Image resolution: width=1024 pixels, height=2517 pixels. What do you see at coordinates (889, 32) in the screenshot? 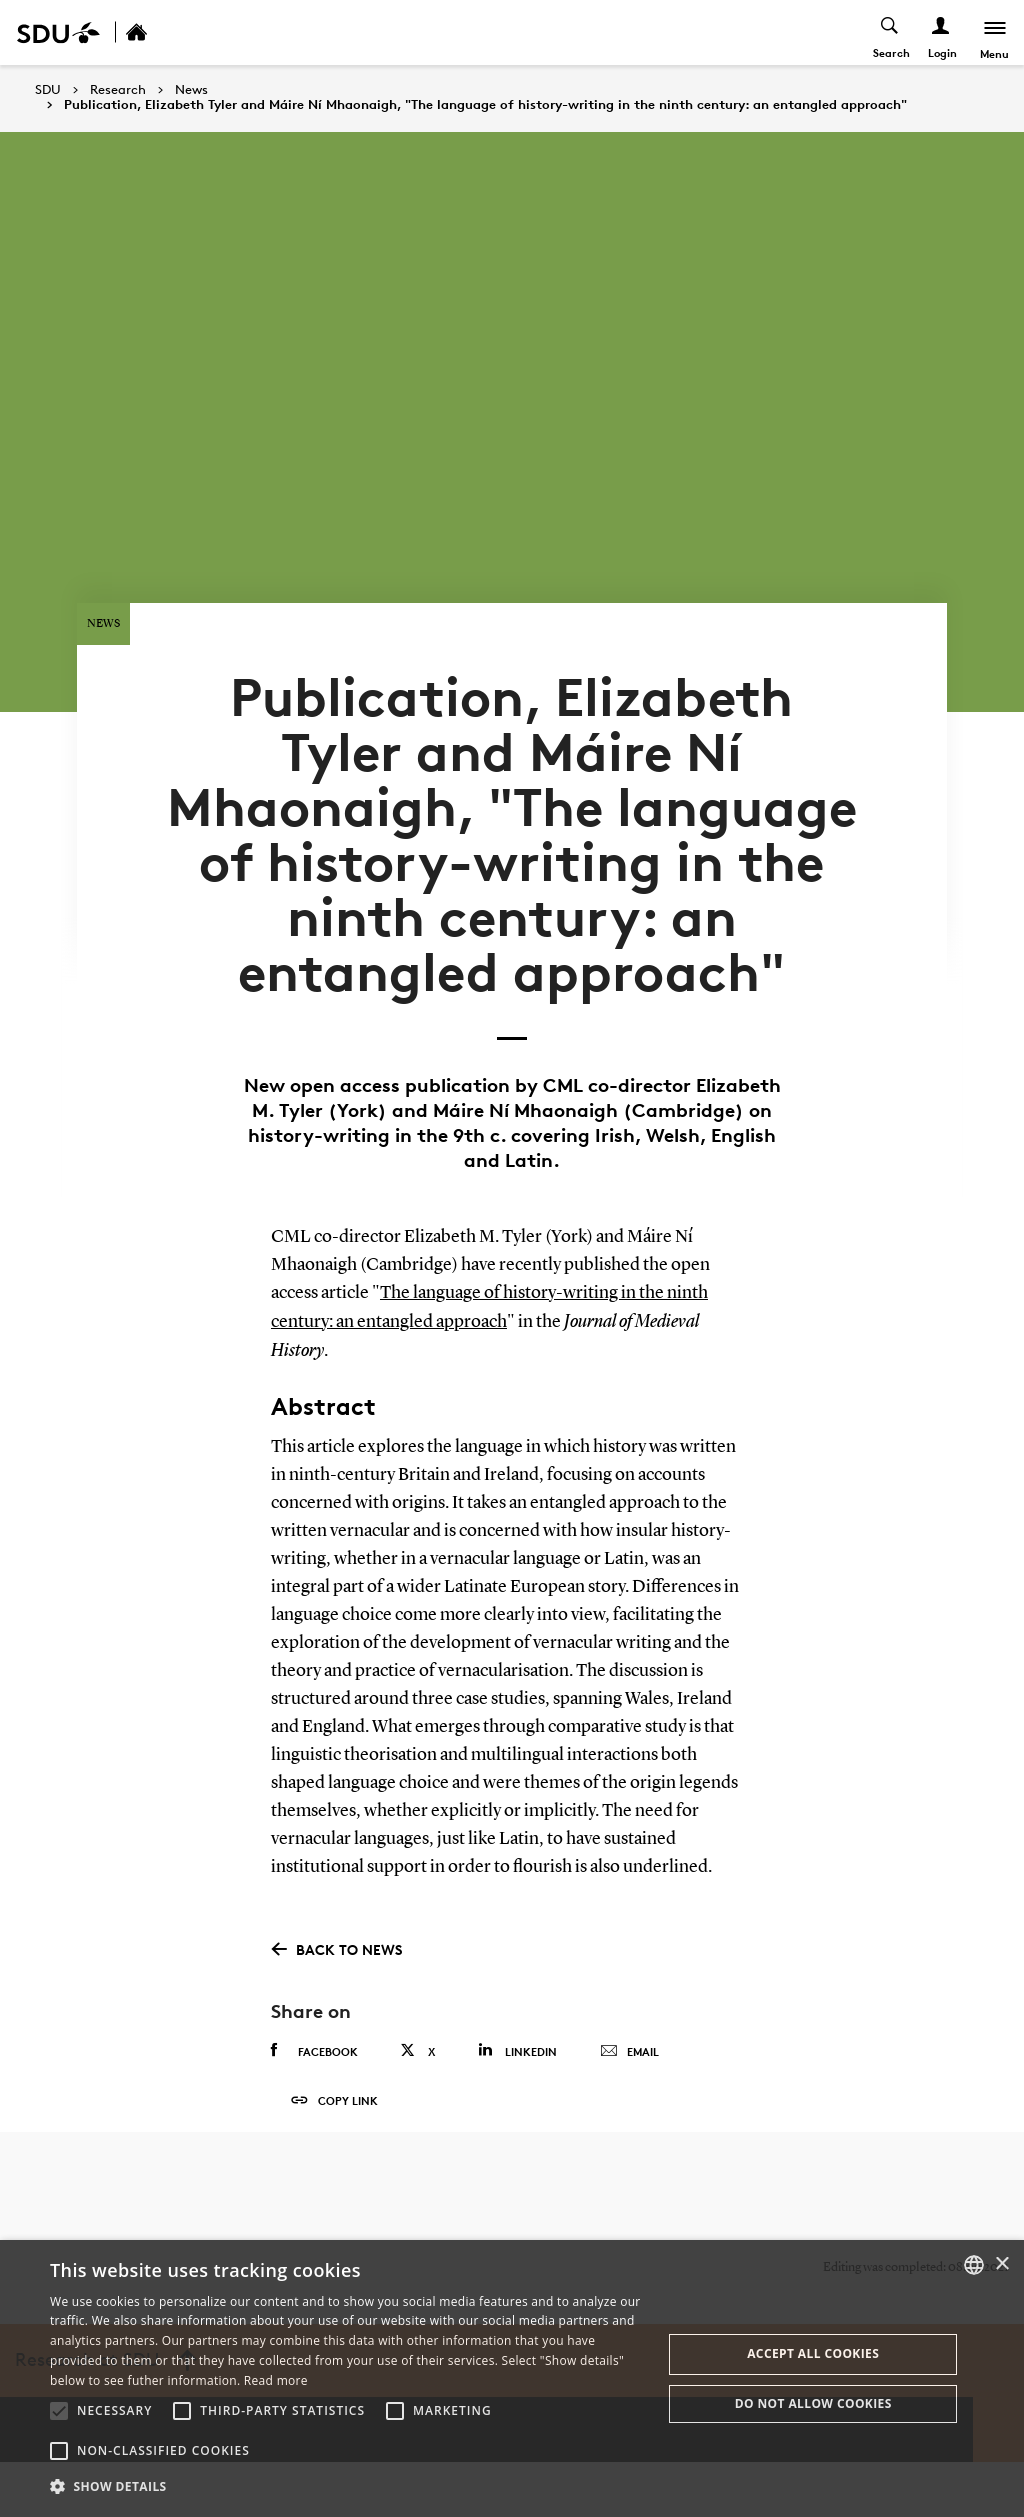
I see `[Toggel search]` at bounding box center [889, 32].